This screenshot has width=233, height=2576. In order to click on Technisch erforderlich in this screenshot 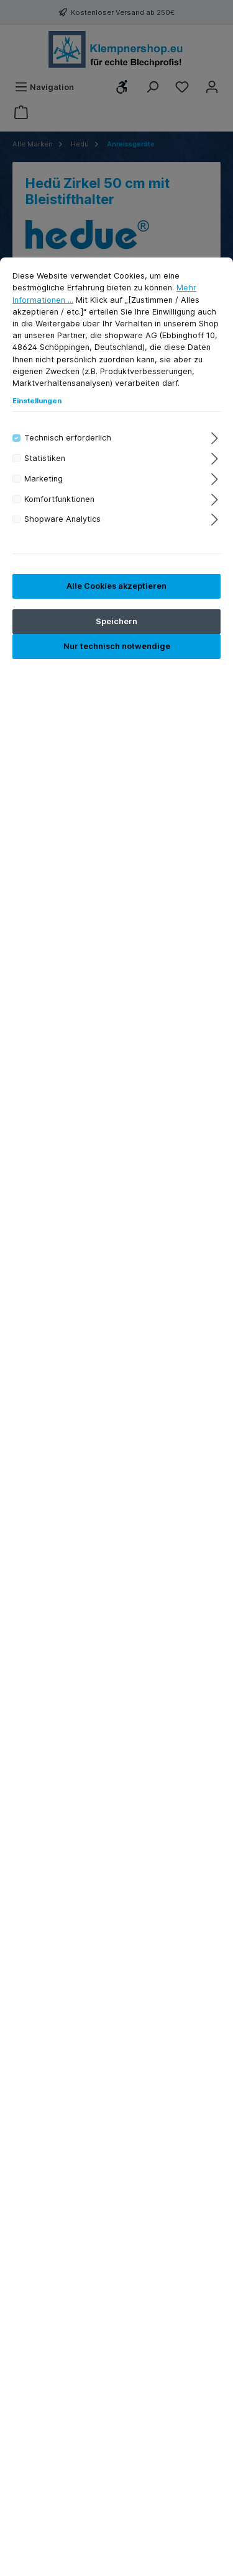, I will do `click(67, 437)`.